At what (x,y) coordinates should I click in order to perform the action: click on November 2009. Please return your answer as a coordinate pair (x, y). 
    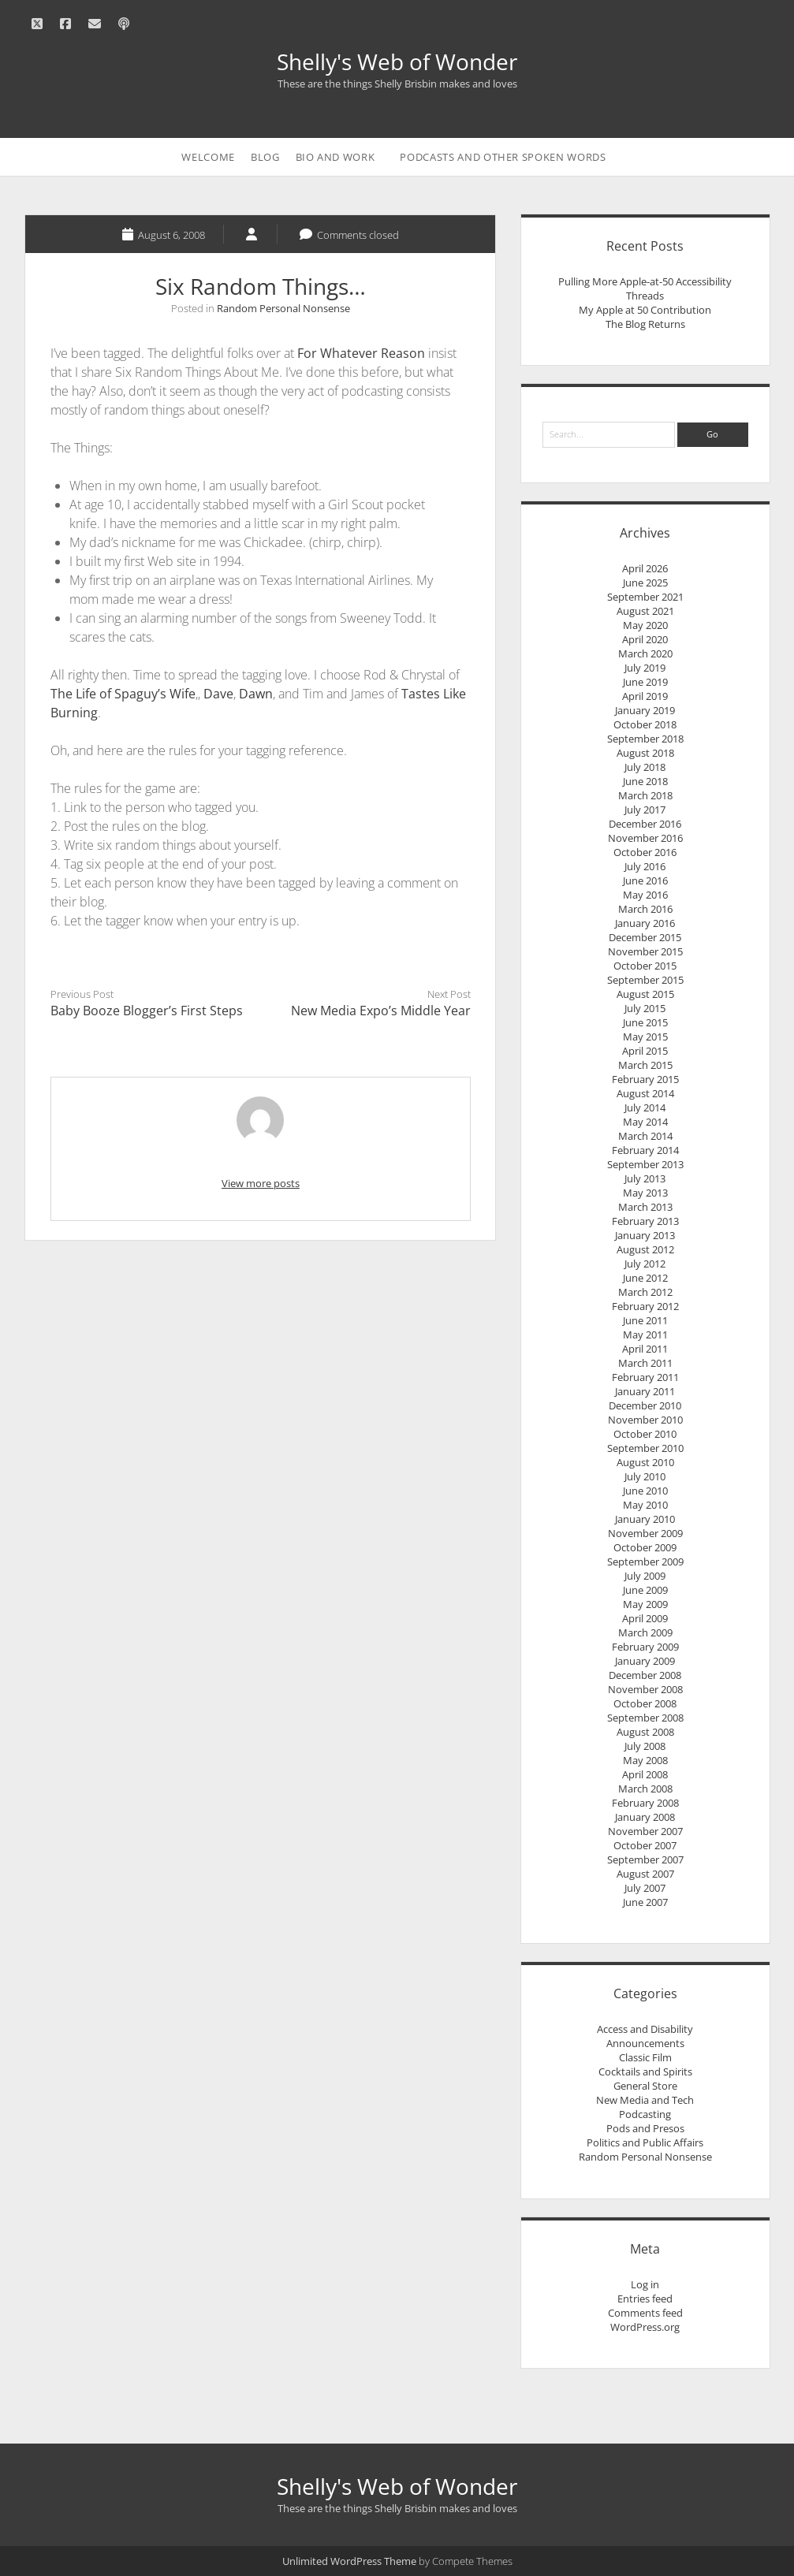
    Looking at the image, I should click on (645, 1533).